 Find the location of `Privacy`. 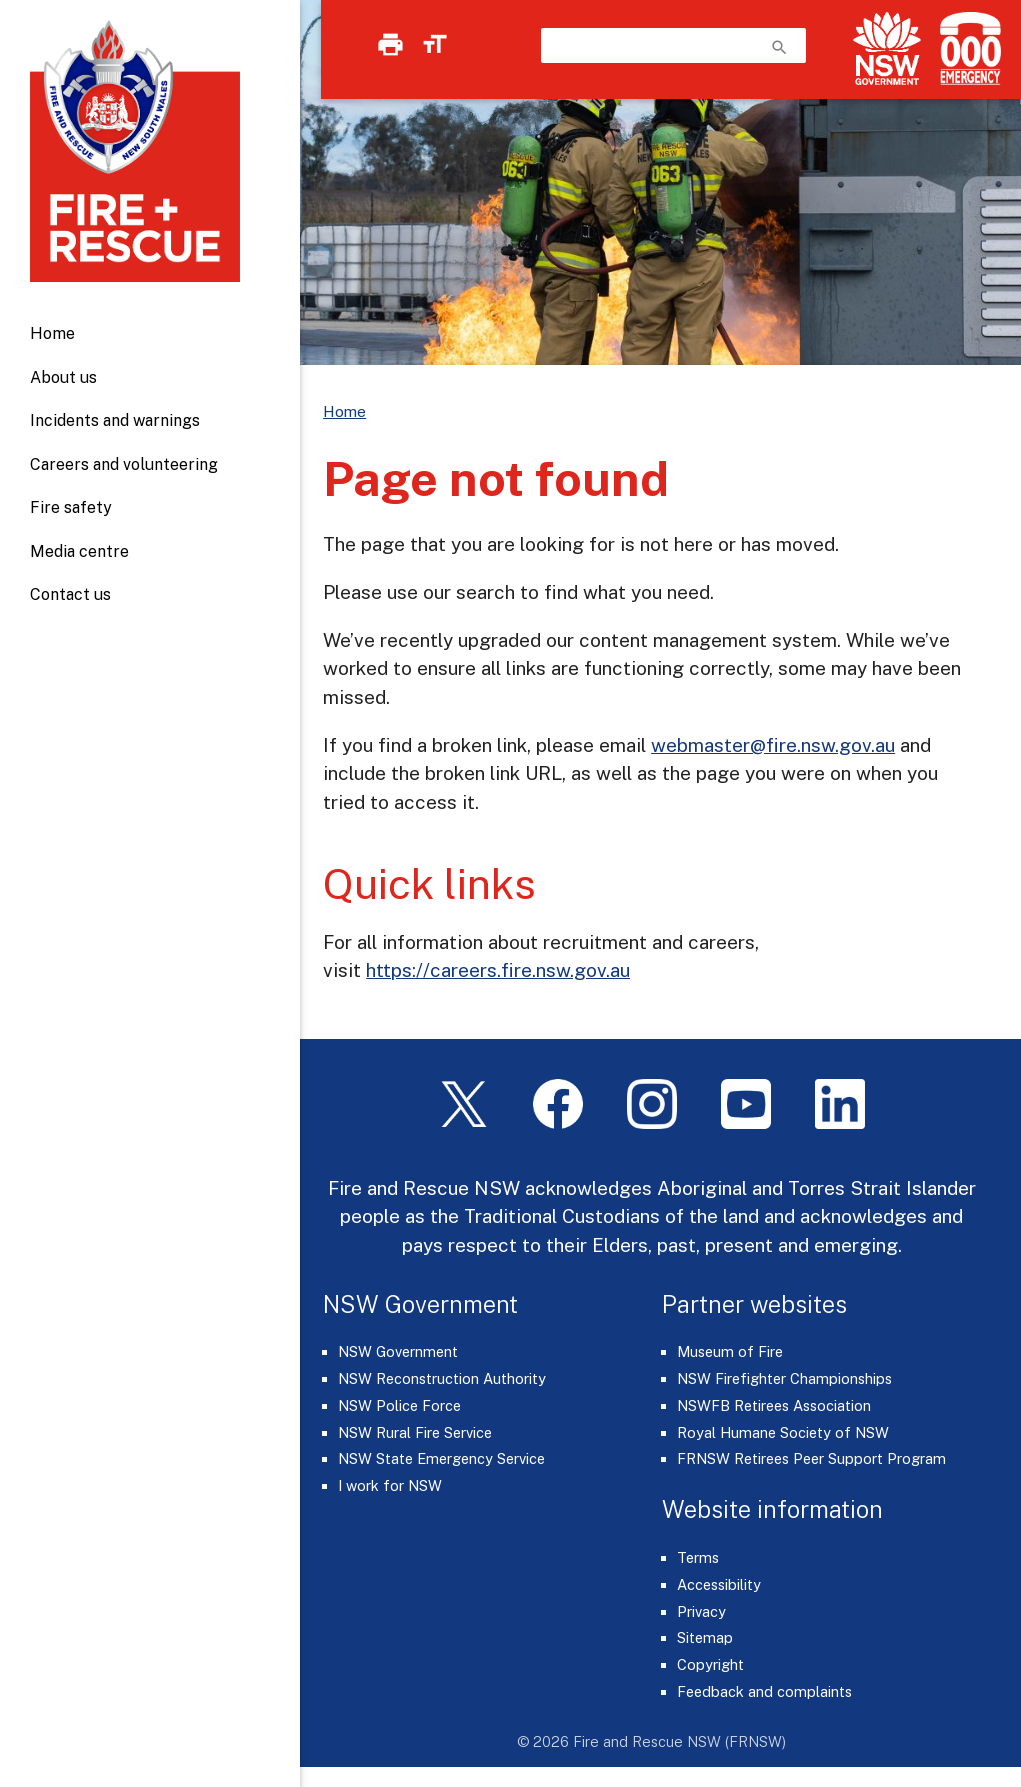

Privacy is located at coordinates (701, 1611).